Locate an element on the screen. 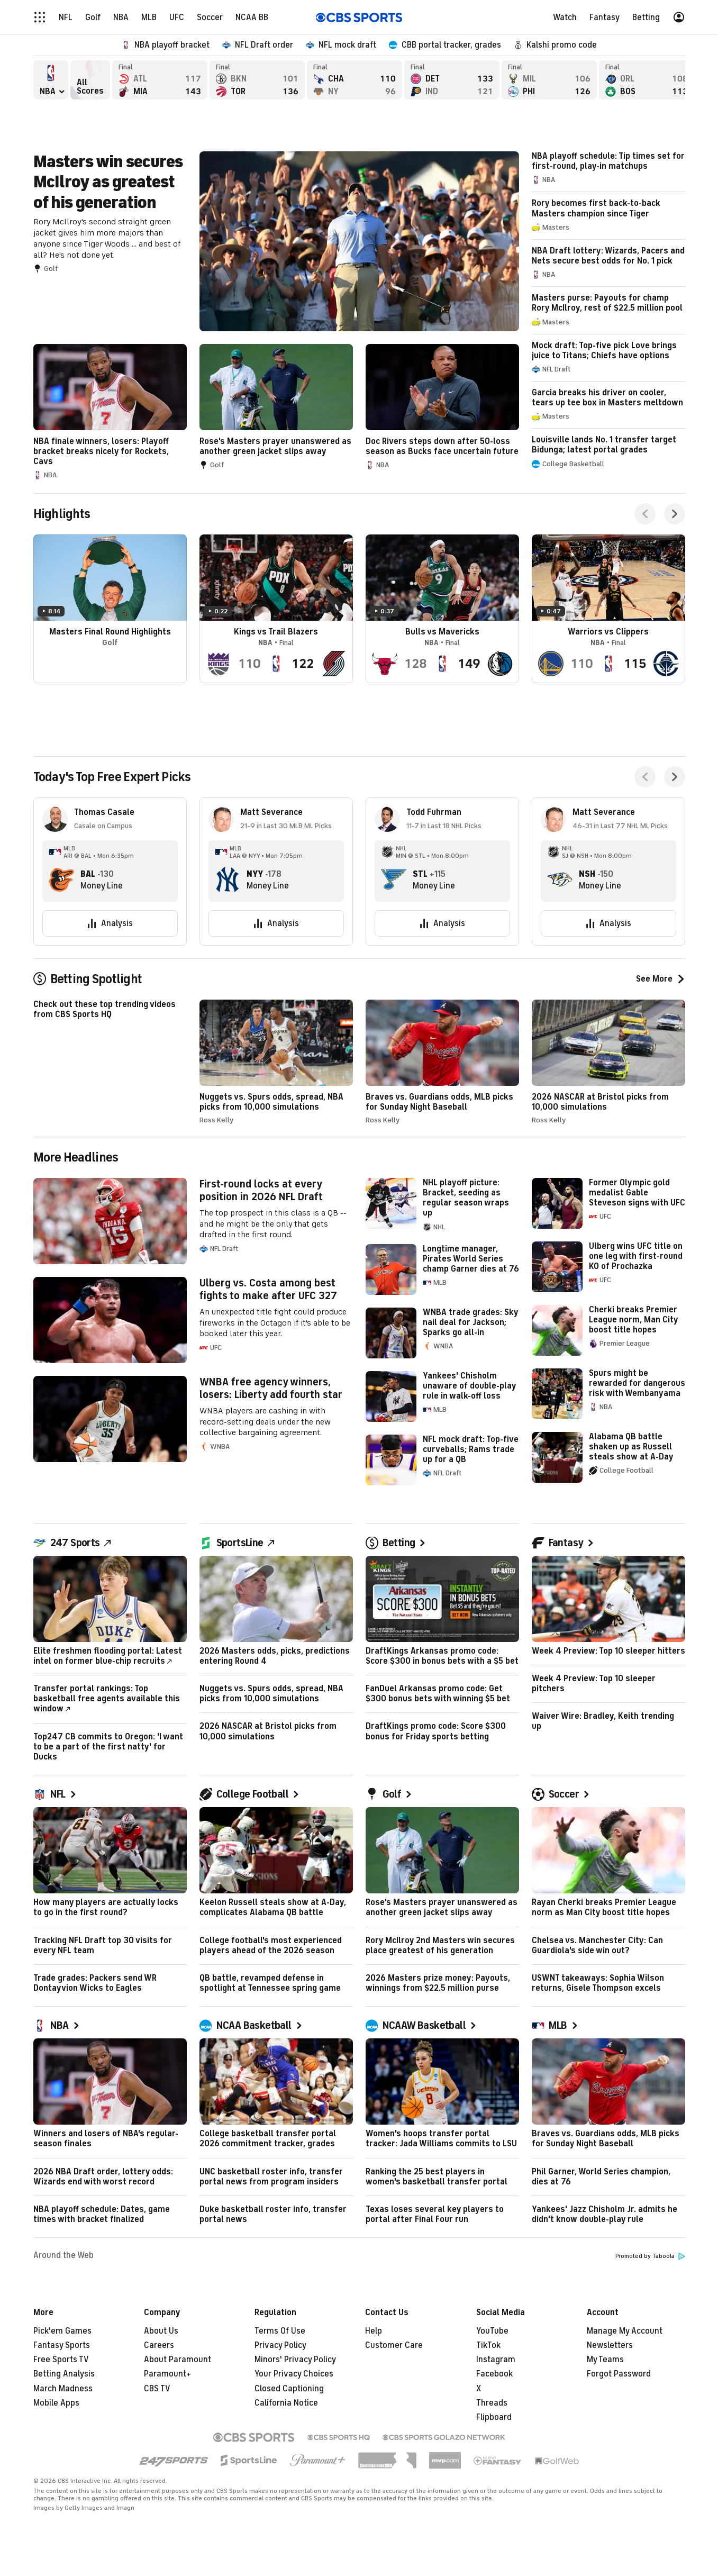 The height and width of the screenshot is (2576, 718). Orlando Magic versus Boston Celtics - Final is located at coordinates (646, 79).